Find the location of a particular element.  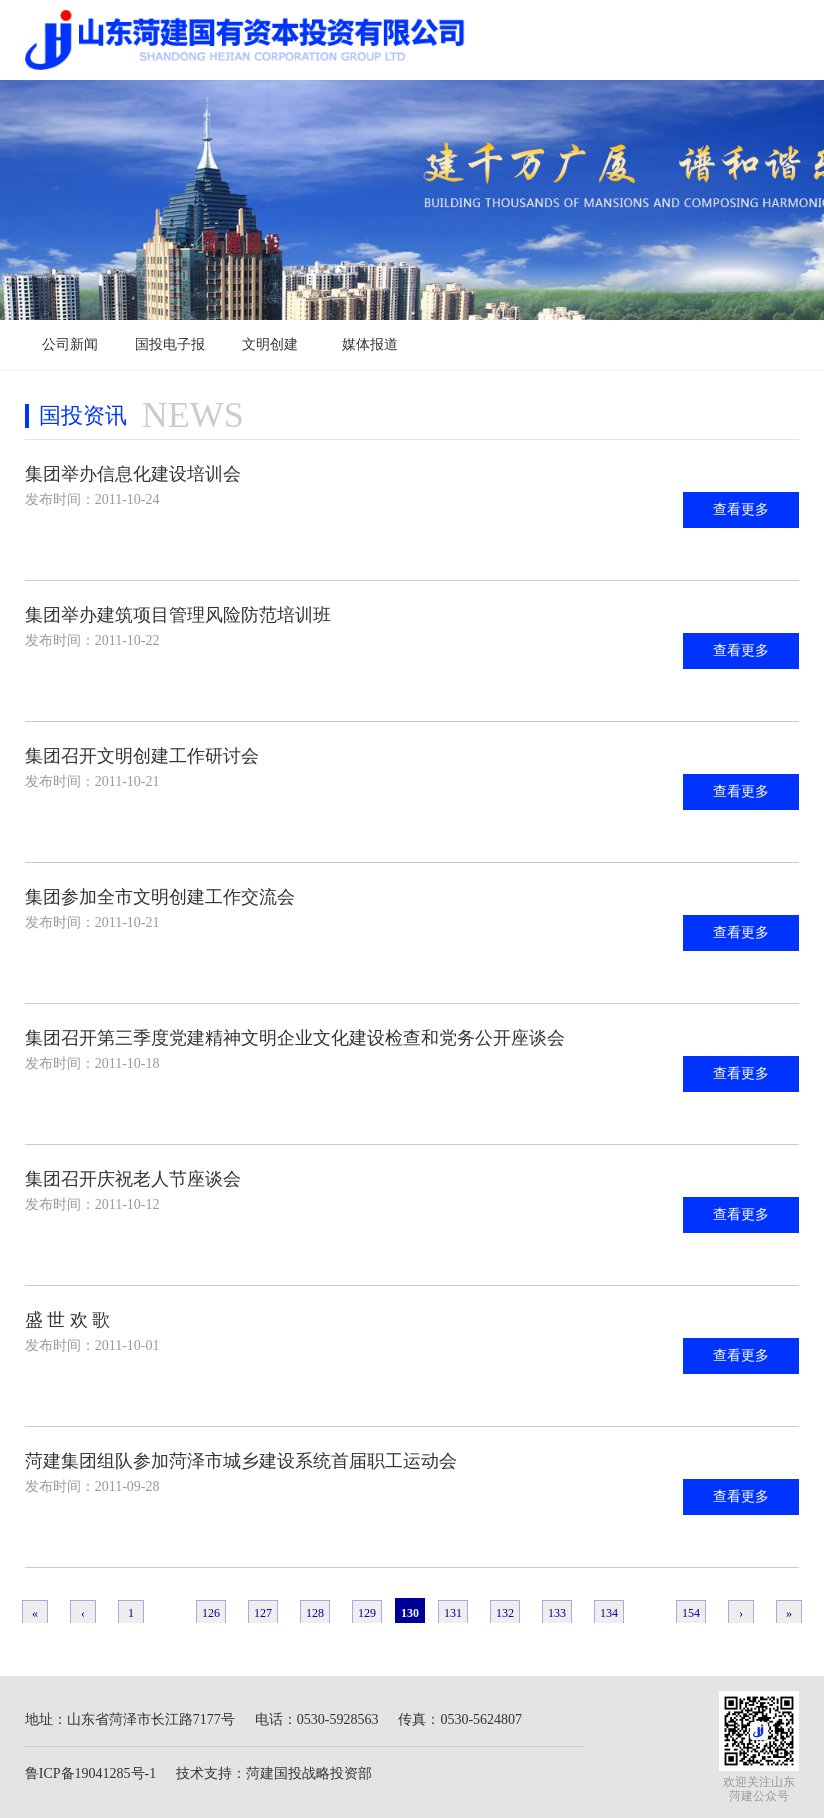

集团召开文明创建工作研讨会 is located at coordinates (142, 756).